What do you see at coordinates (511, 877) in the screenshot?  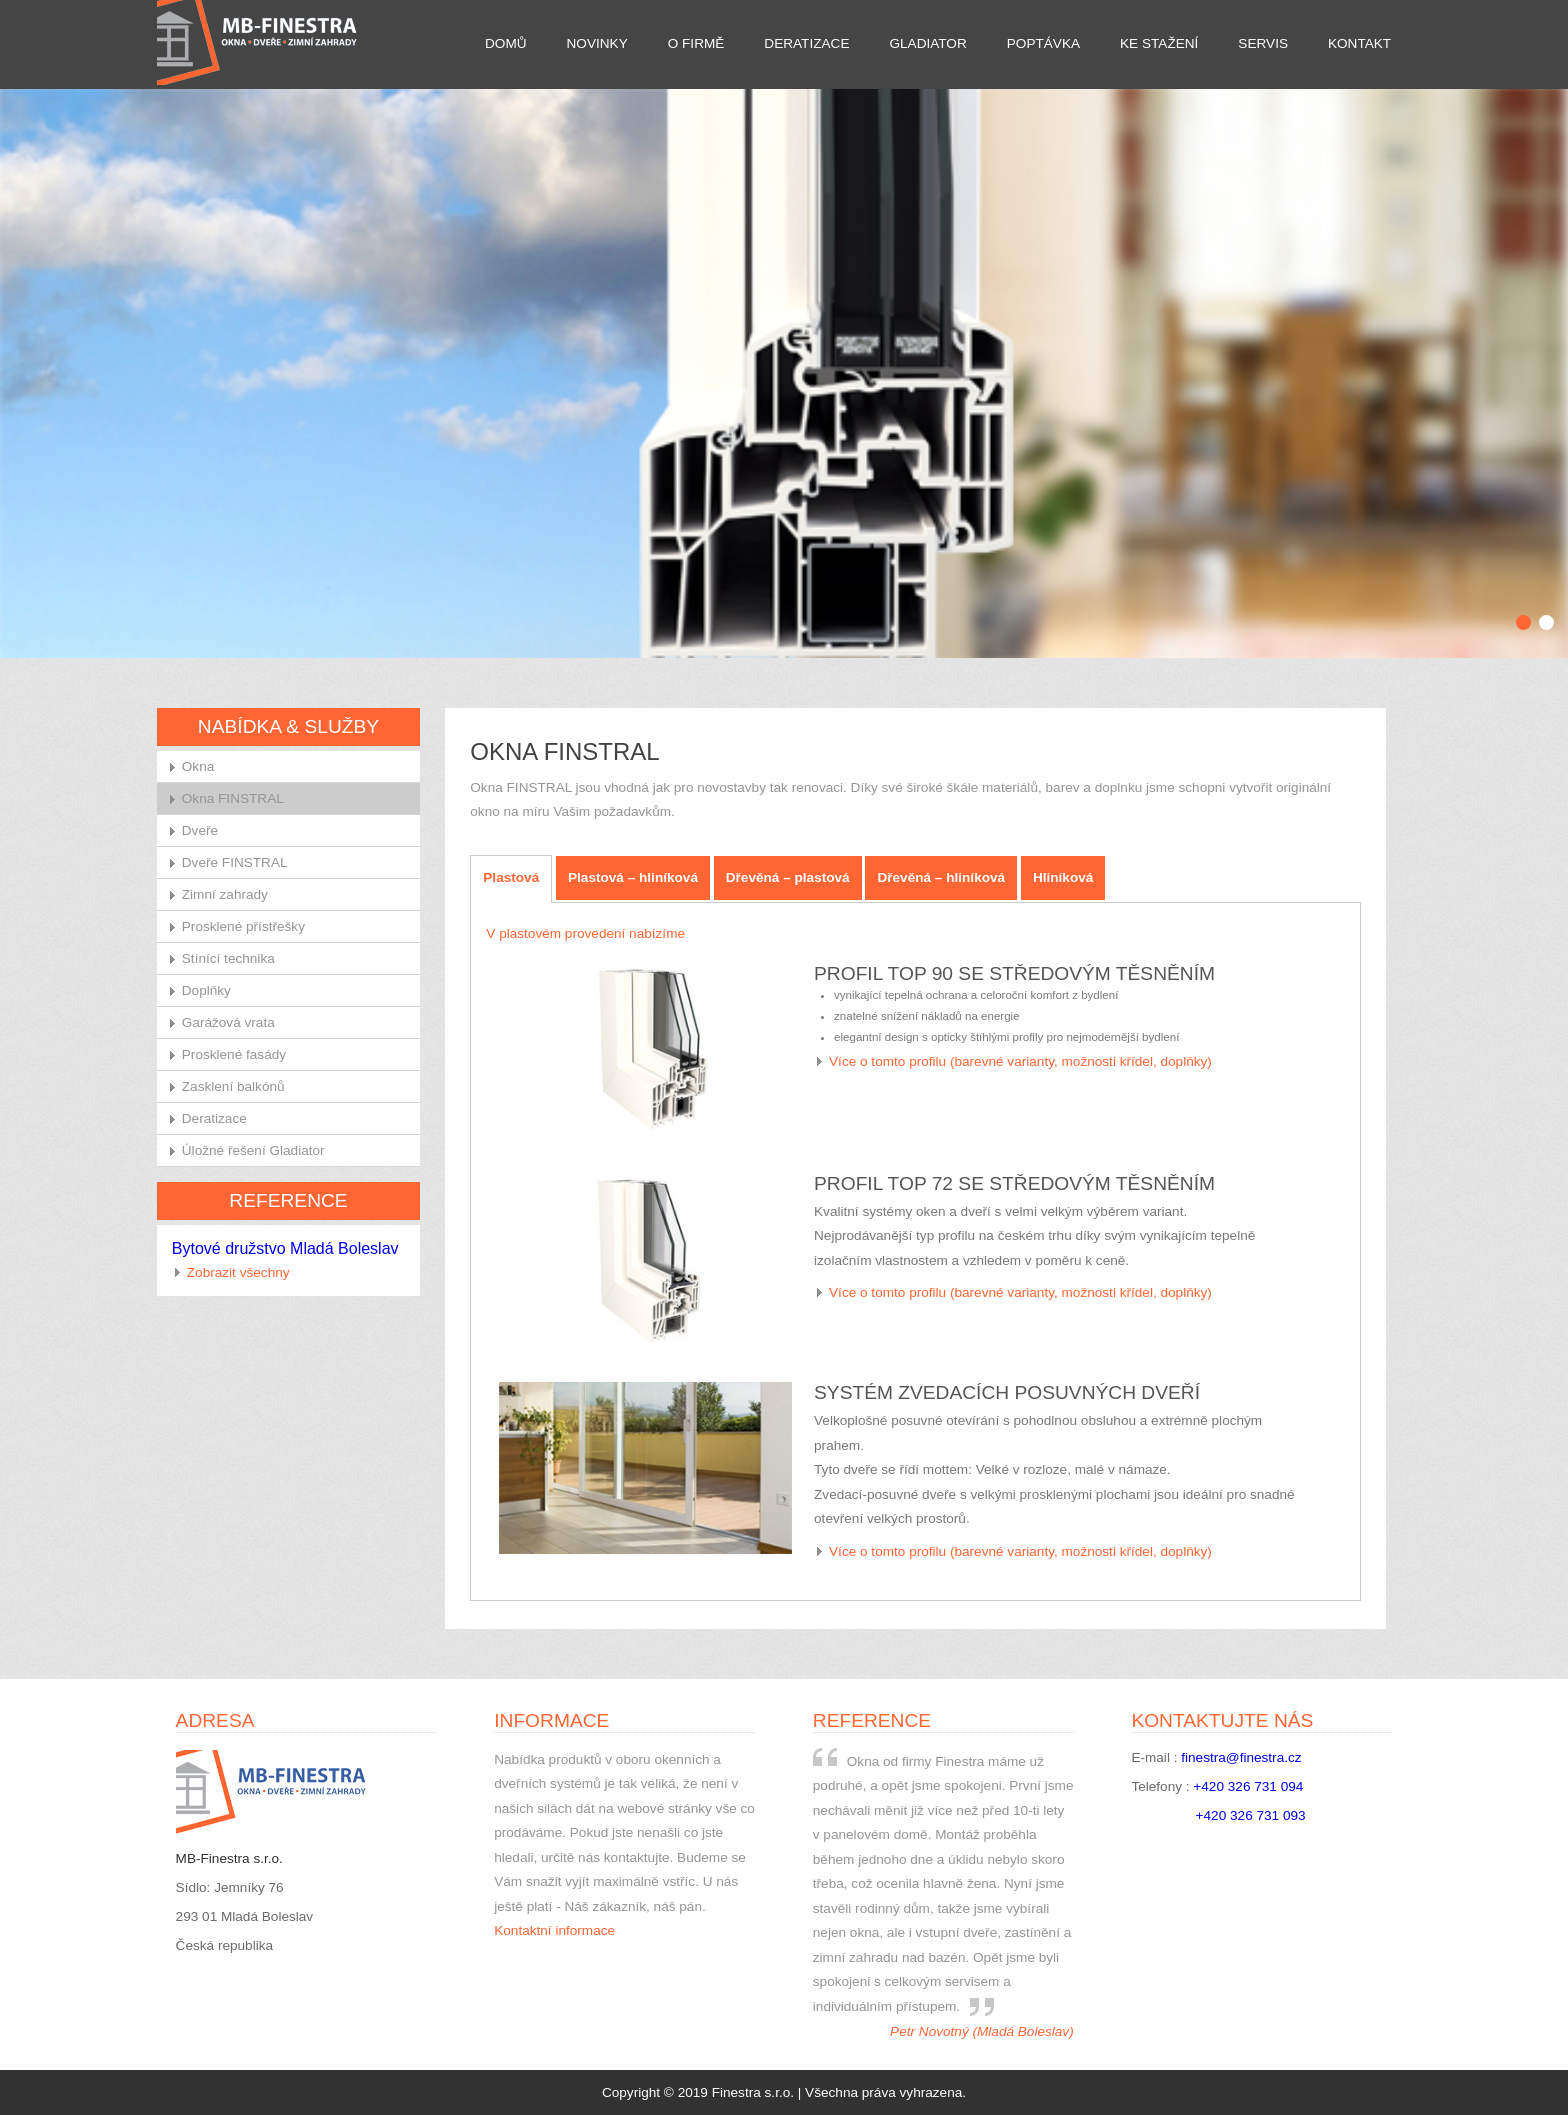 I see `Plastová` at bounding box center [511, 877].